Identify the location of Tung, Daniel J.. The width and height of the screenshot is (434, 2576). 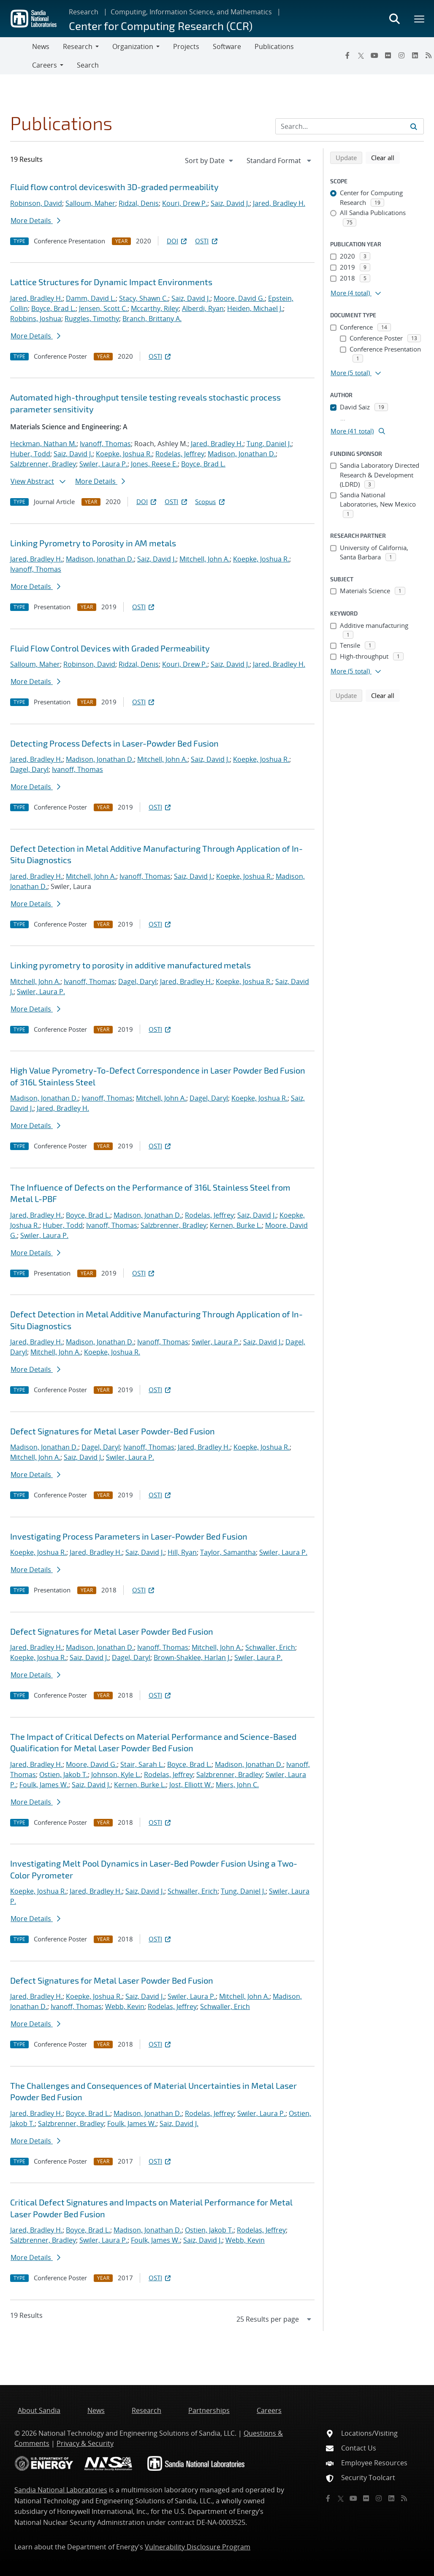
(269, 443).